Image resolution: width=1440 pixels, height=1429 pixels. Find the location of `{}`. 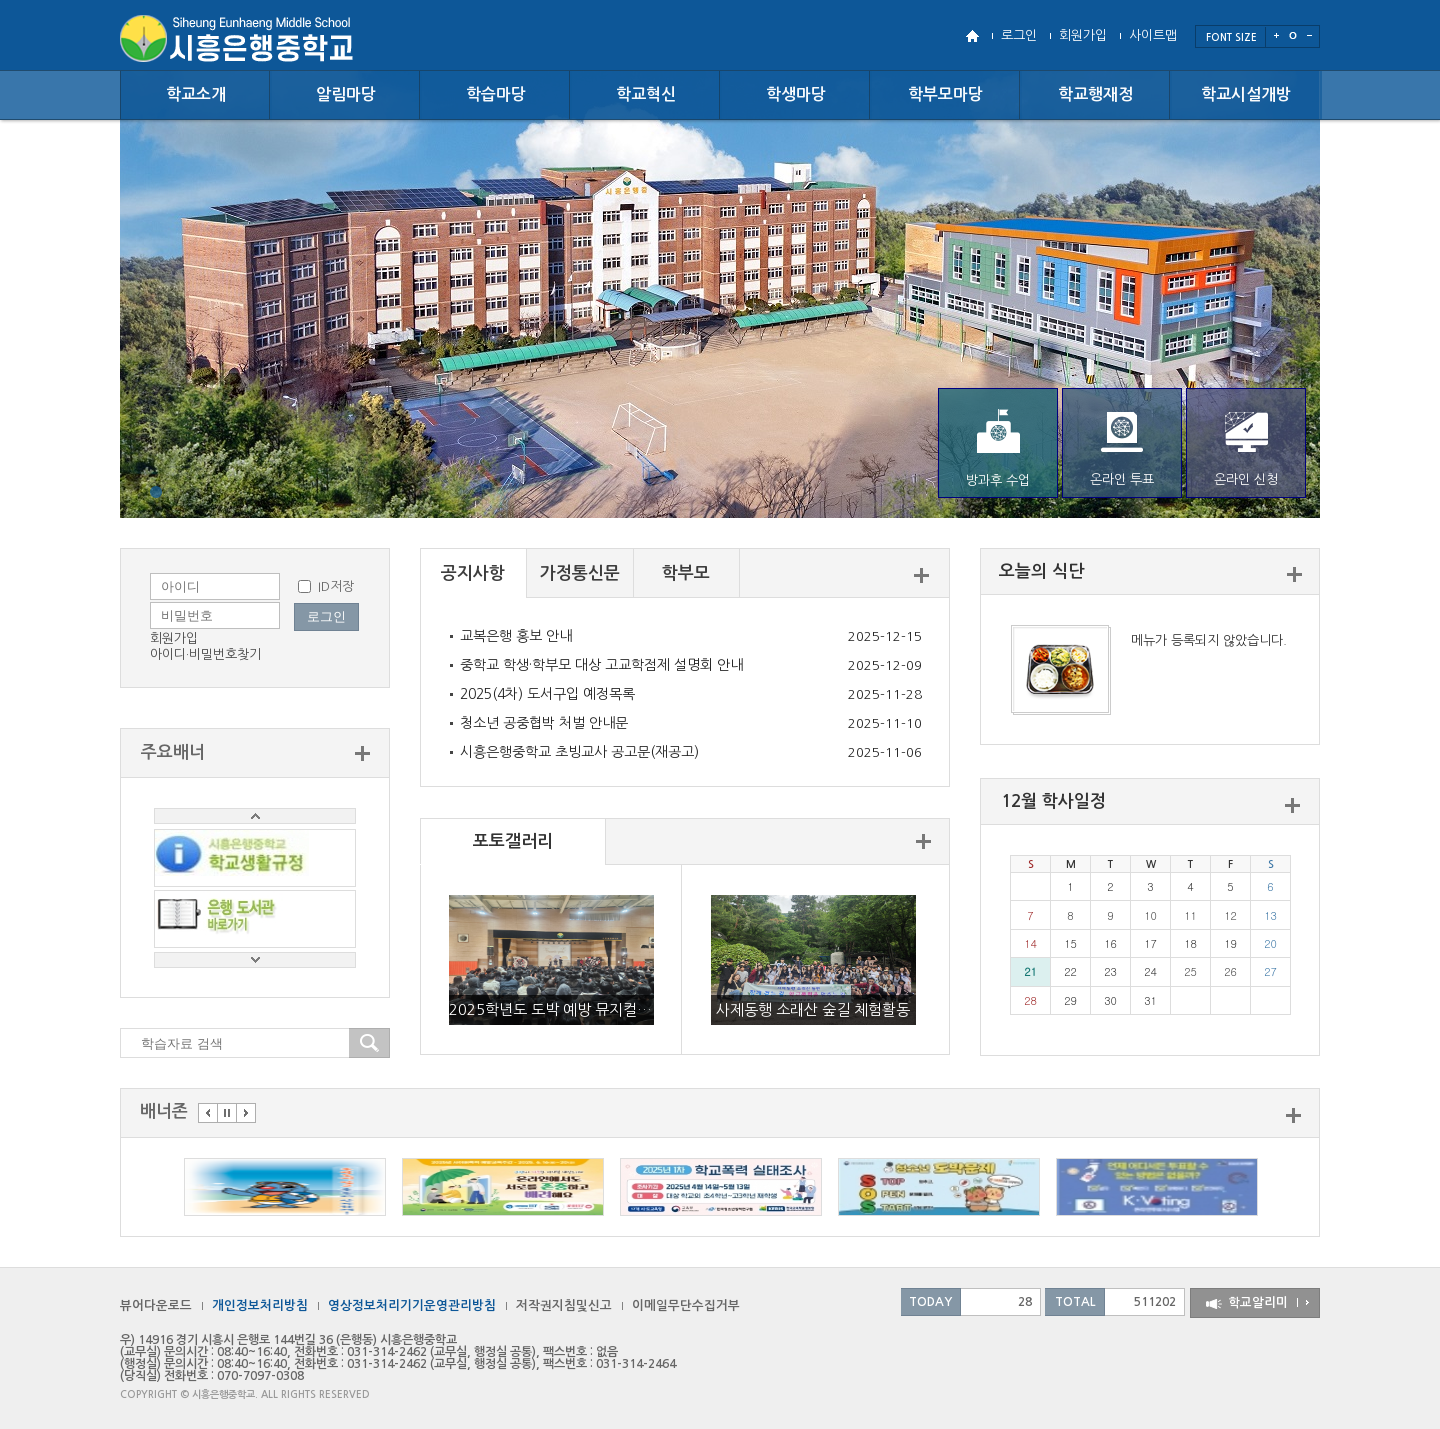

{} is located at coordinates (156, 492).